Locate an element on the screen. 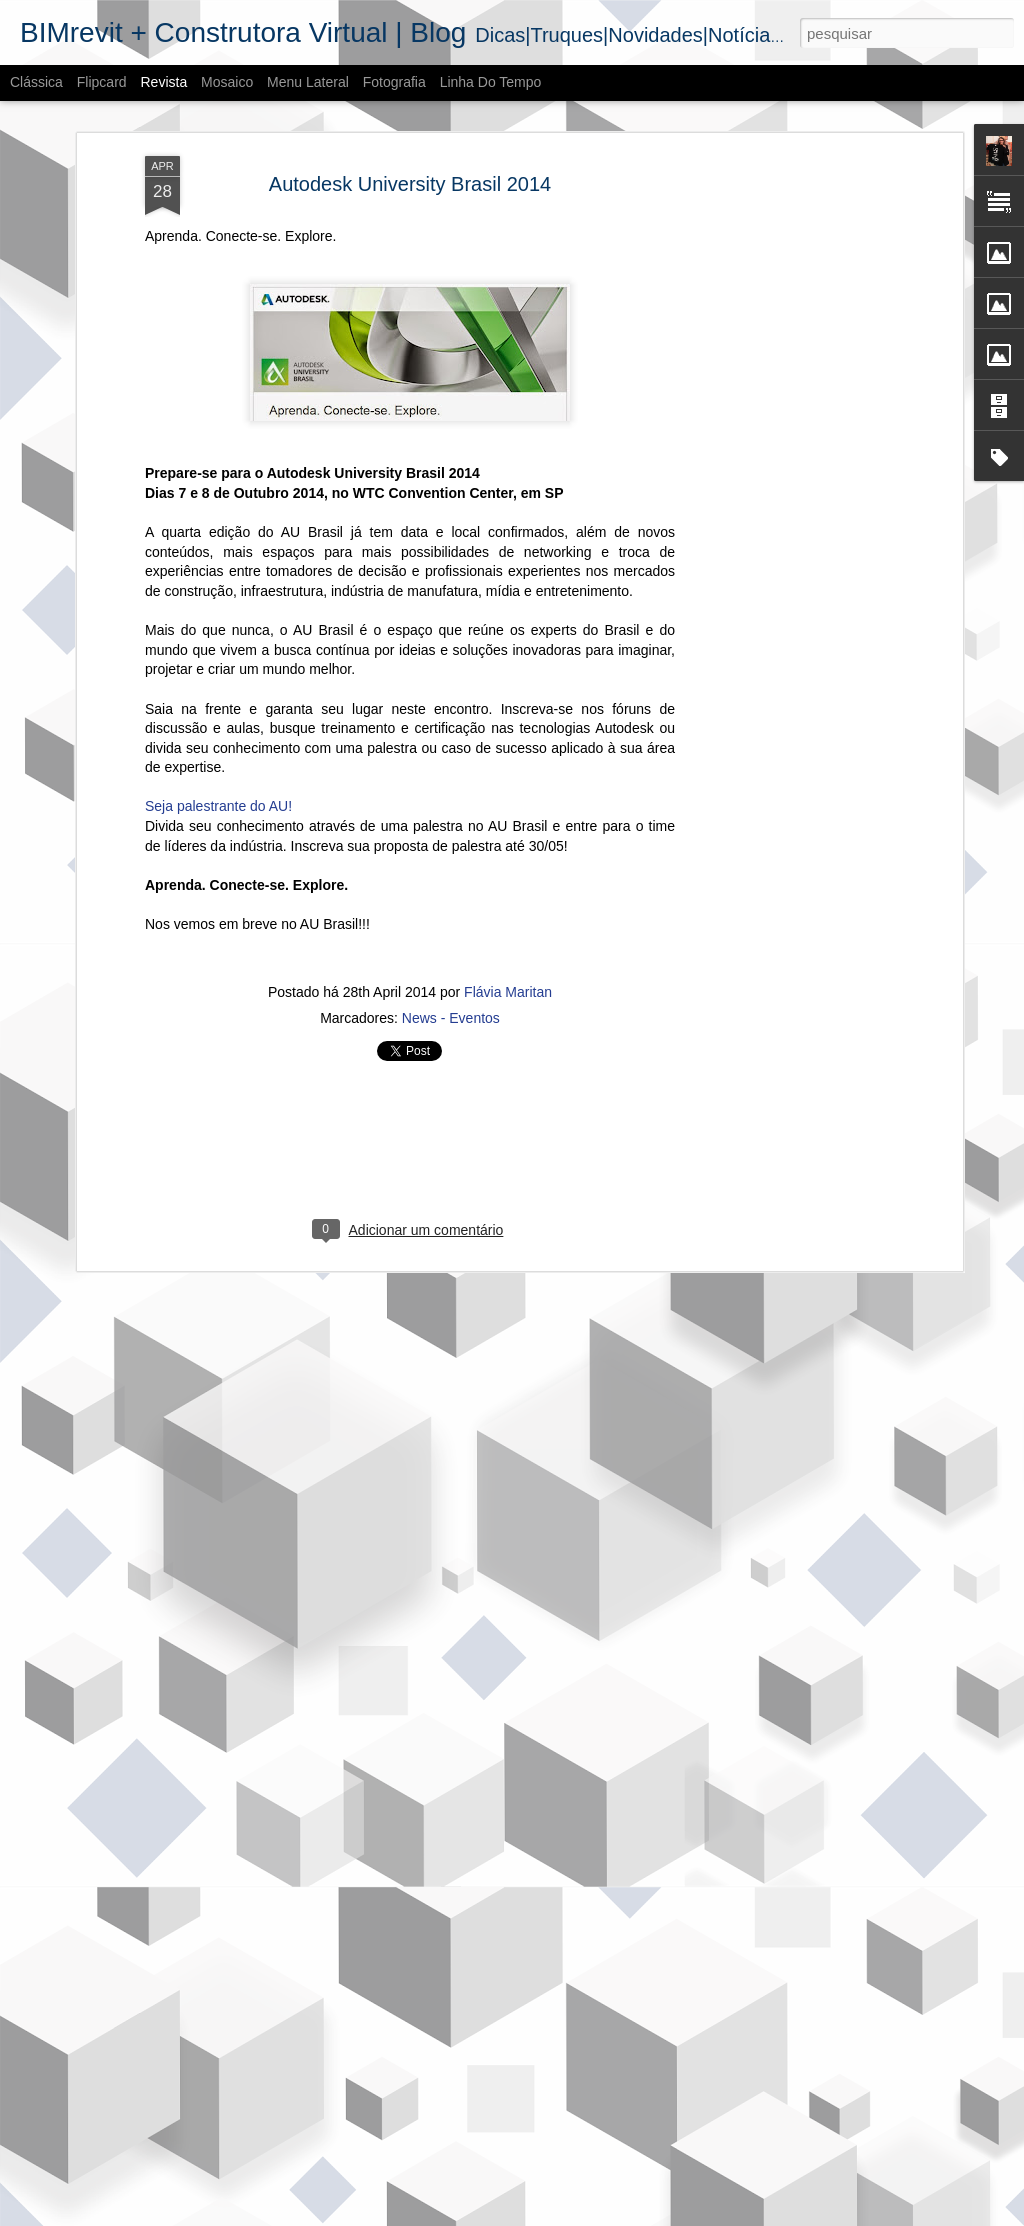  Linha do tempo is located at coordinates (491, 82).